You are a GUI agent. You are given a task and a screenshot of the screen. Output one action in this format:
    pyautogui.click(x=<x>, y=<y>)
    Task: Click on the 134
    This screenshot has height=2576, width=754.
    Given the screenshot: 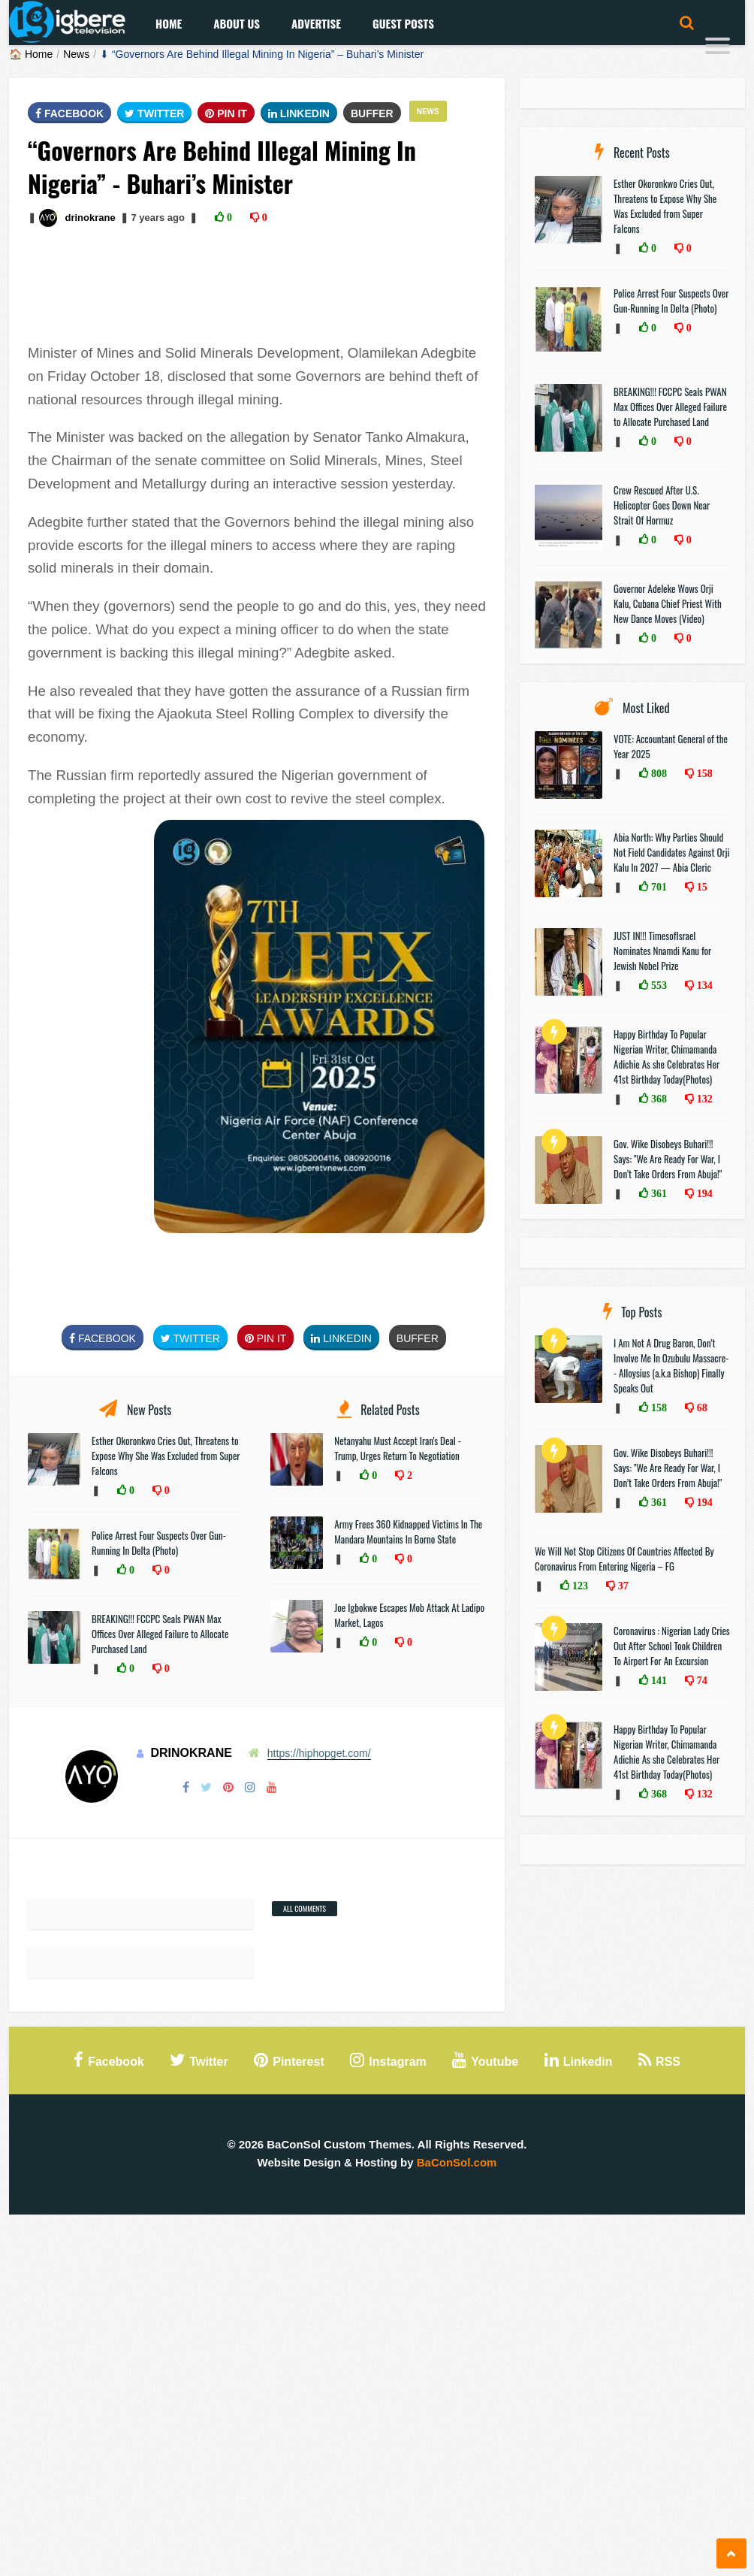 What is the action you would take?
    pyautogui.click(x=703, y=985)
    